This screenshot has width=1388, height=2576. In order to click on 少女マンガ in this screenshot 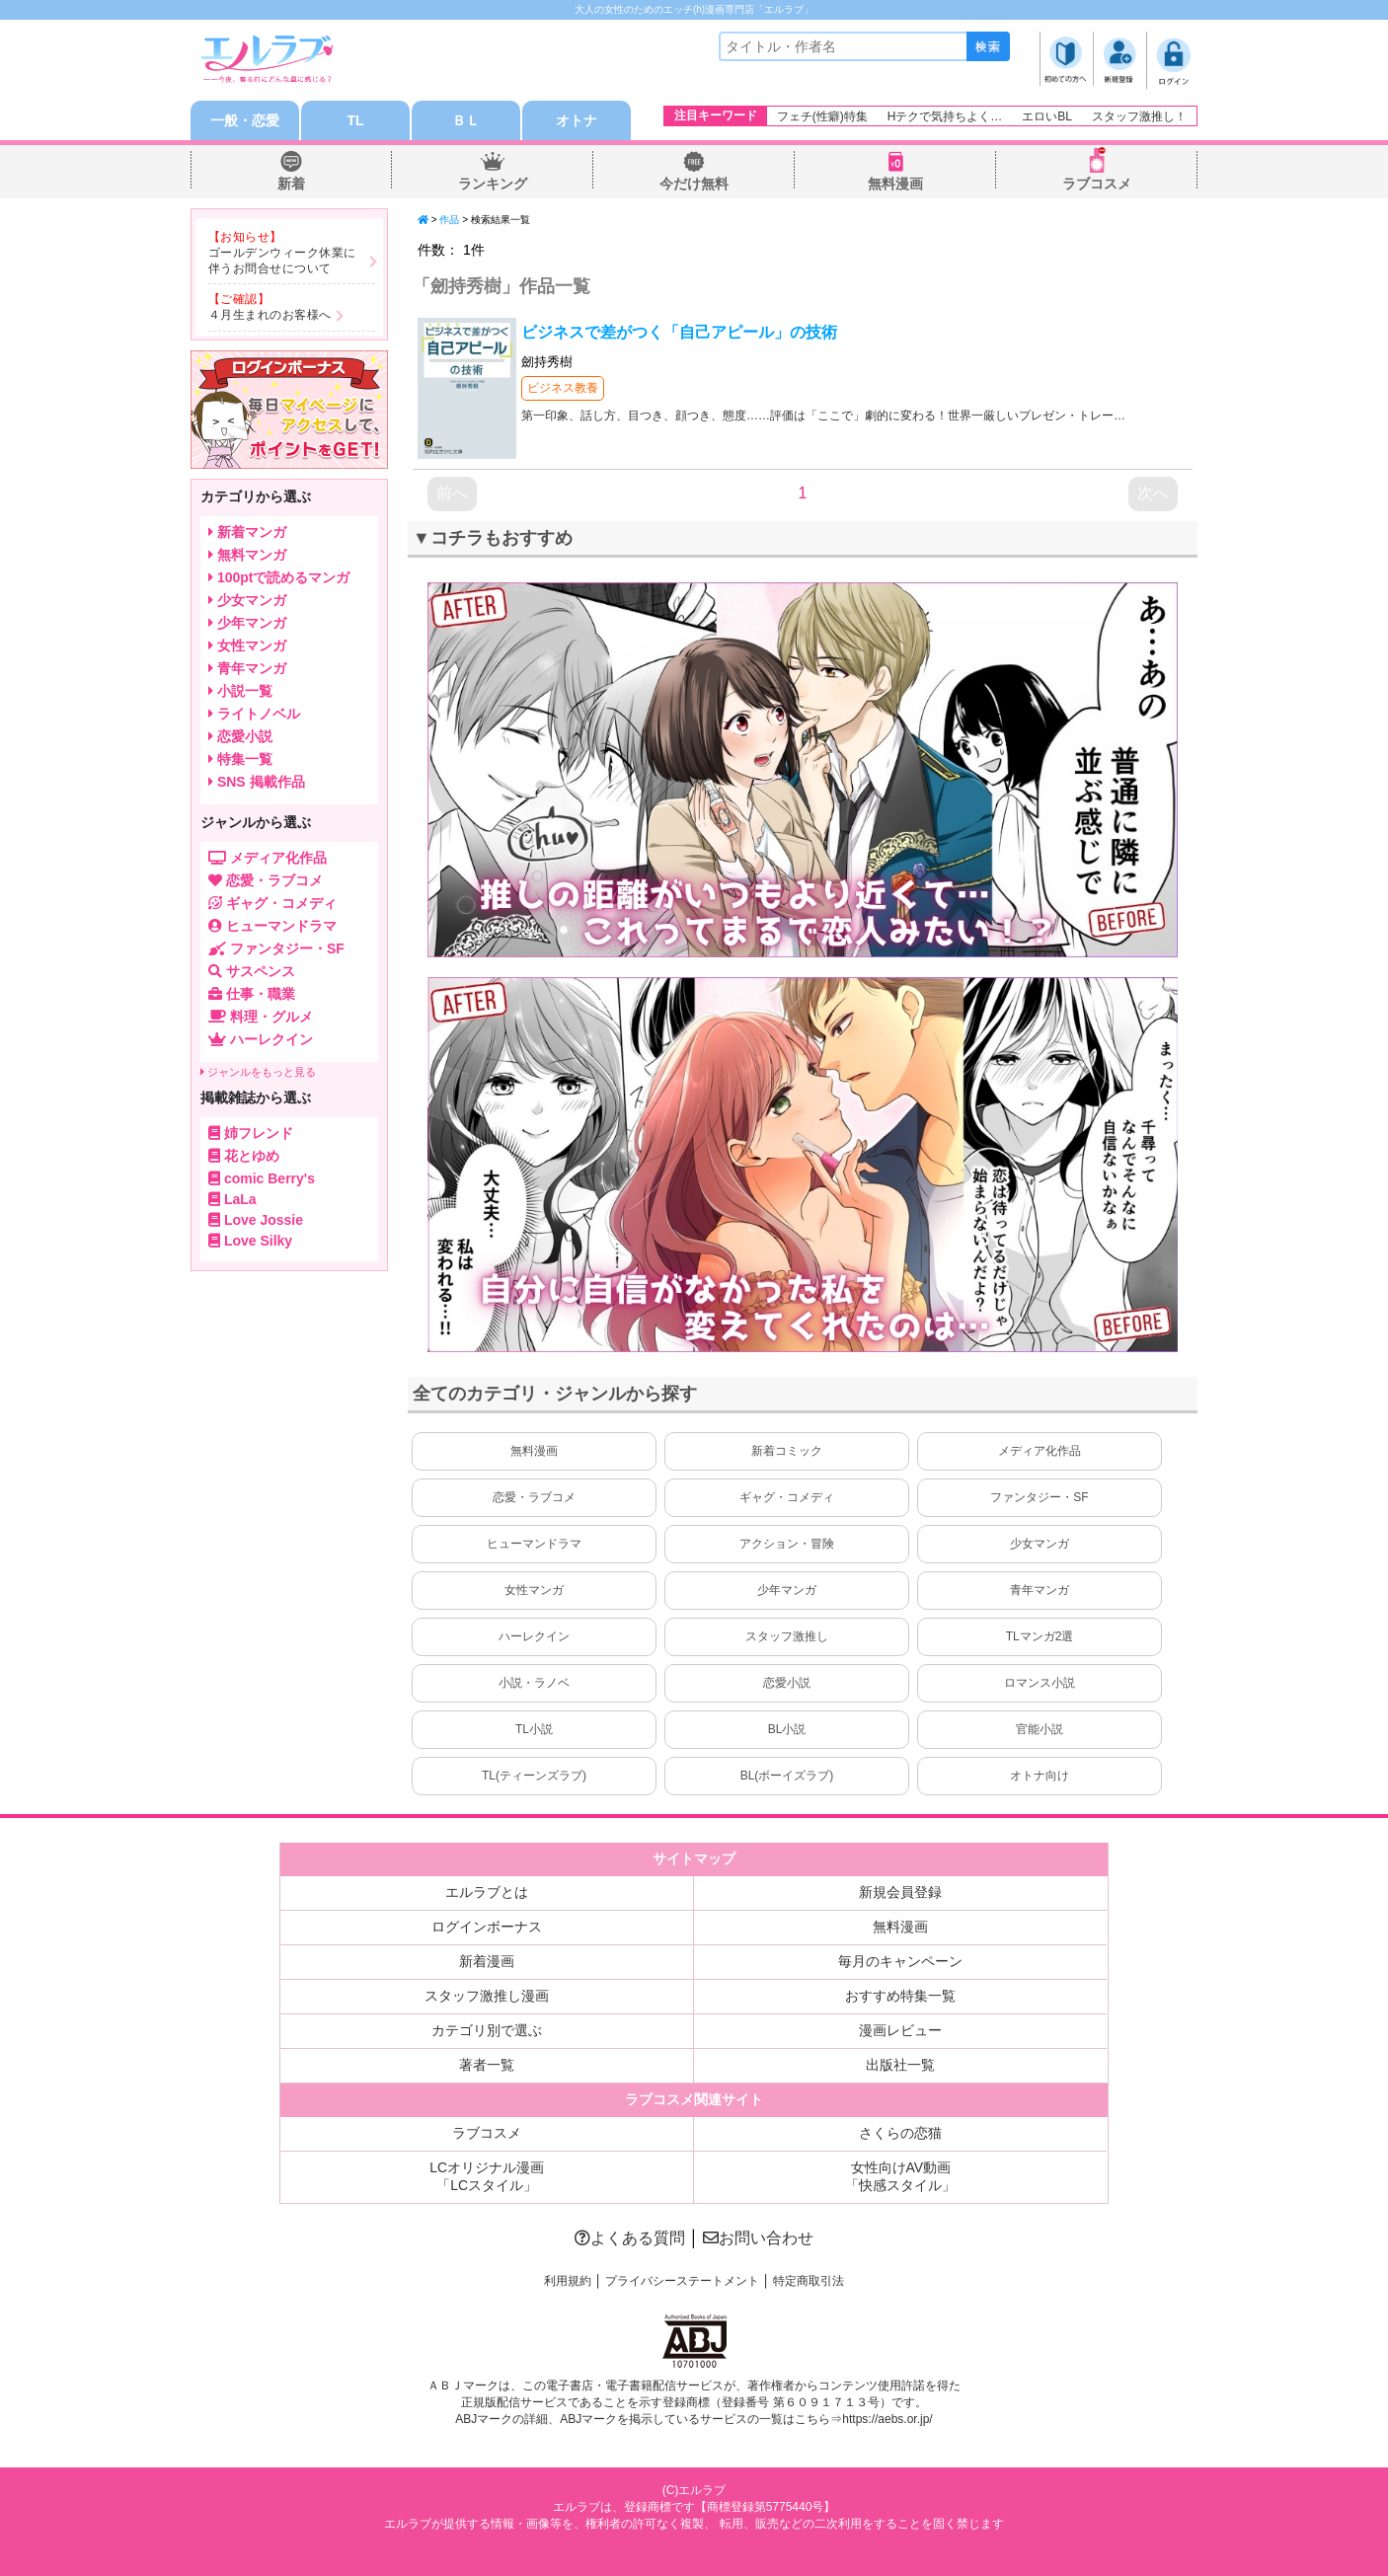, I will do `click(1039, 1544)`.